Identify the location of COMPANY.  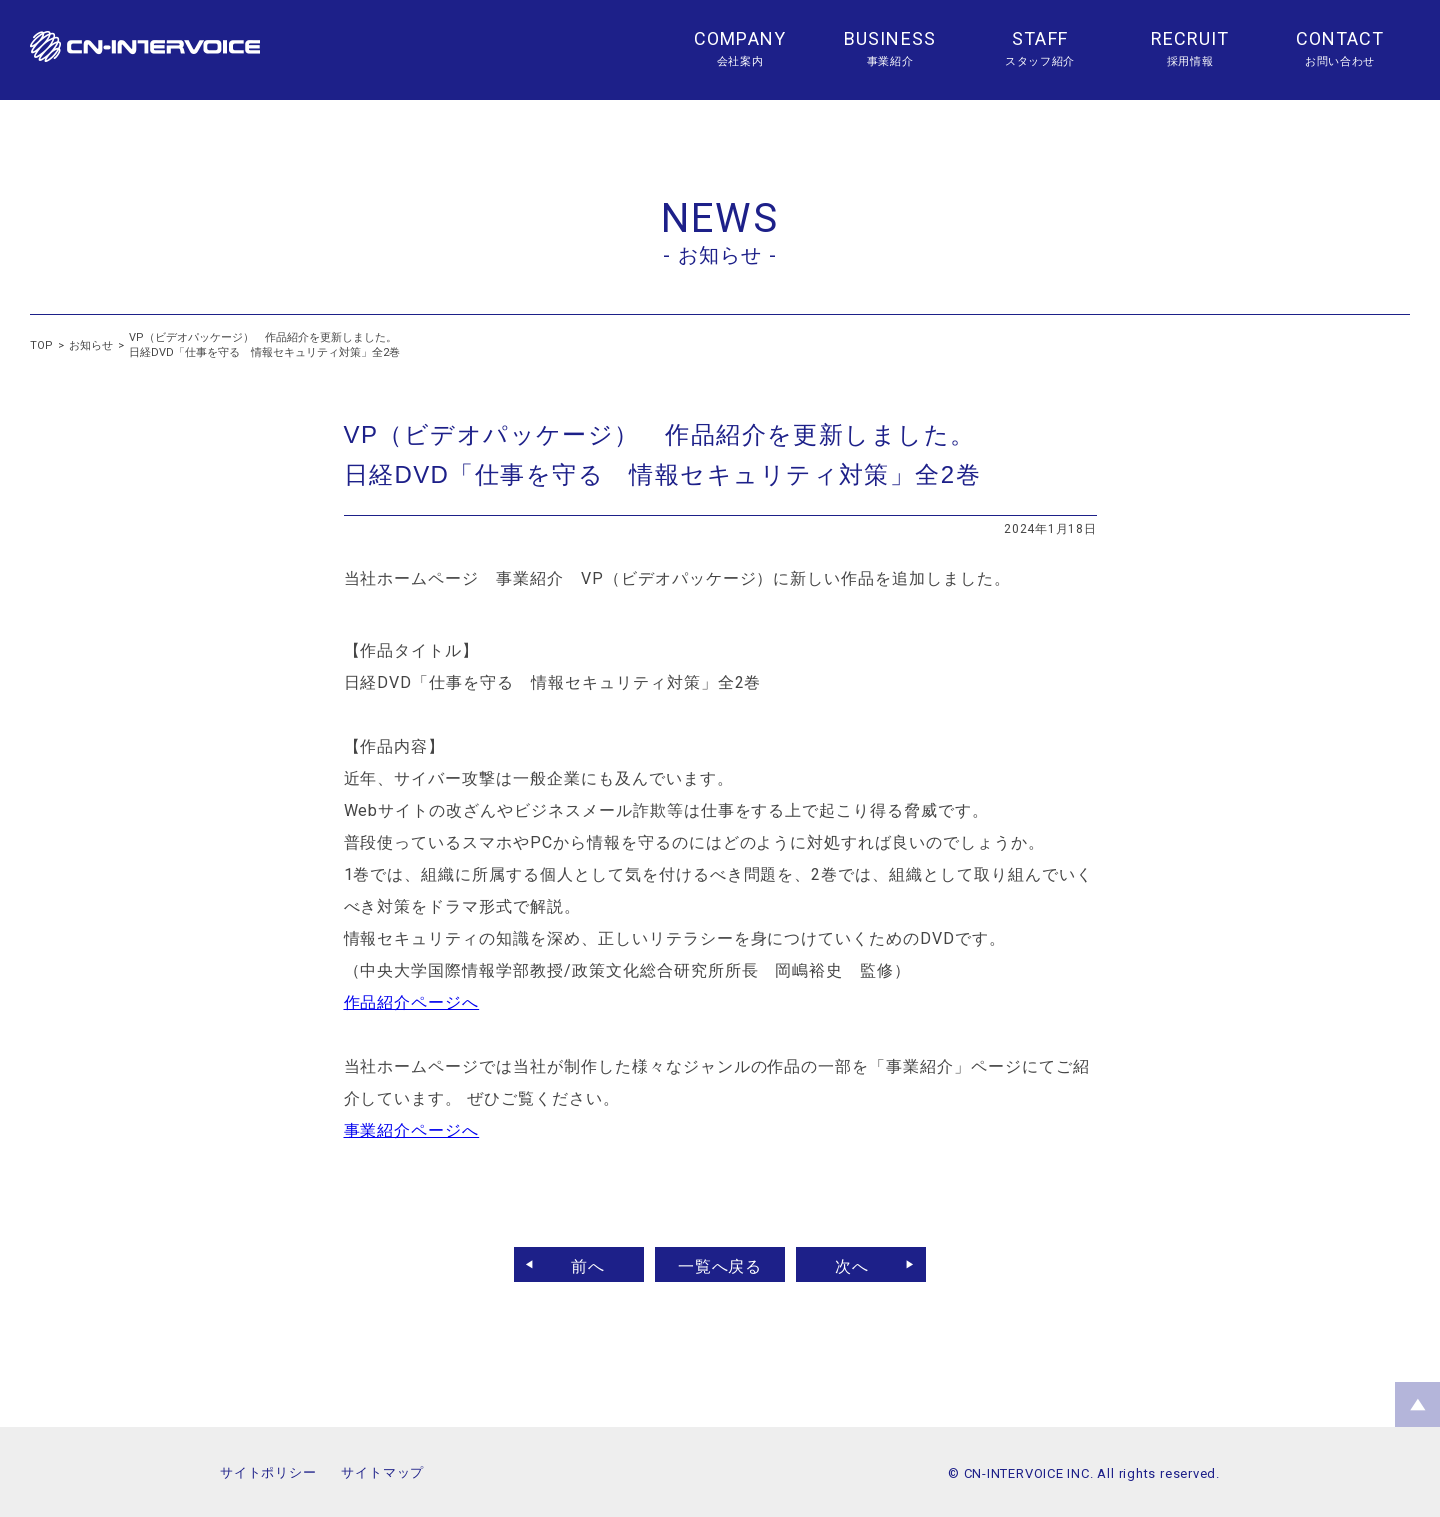
(740, 38).